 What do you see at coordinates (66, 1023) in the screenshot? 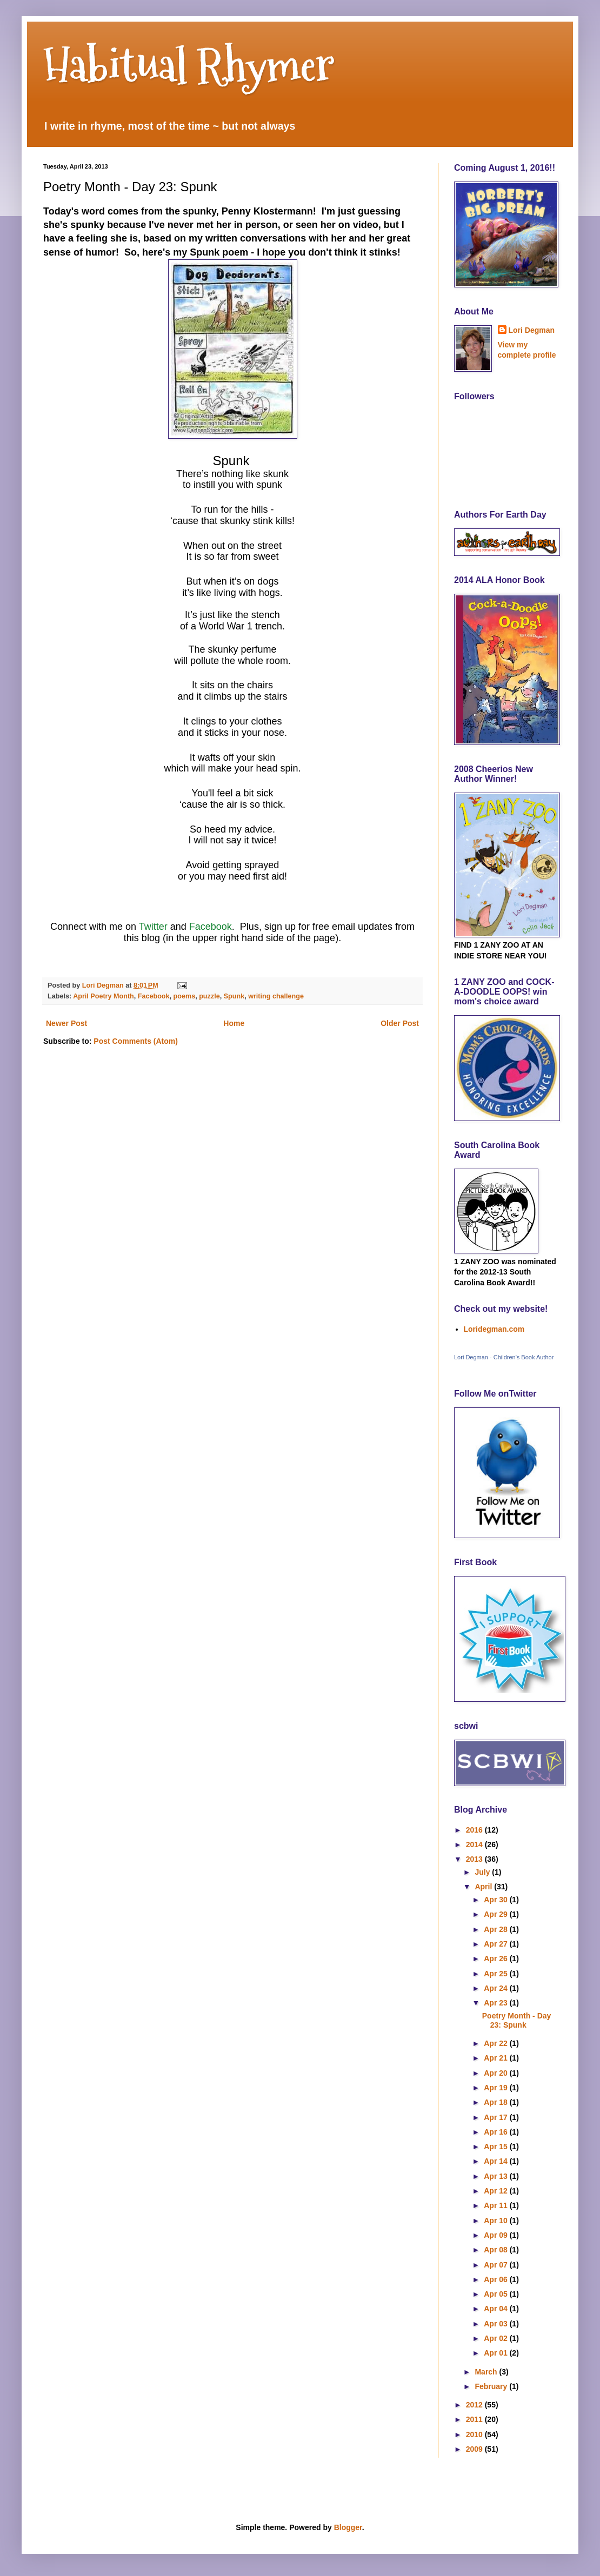
I see `Newer Post` at bounding box center [66, 1023].